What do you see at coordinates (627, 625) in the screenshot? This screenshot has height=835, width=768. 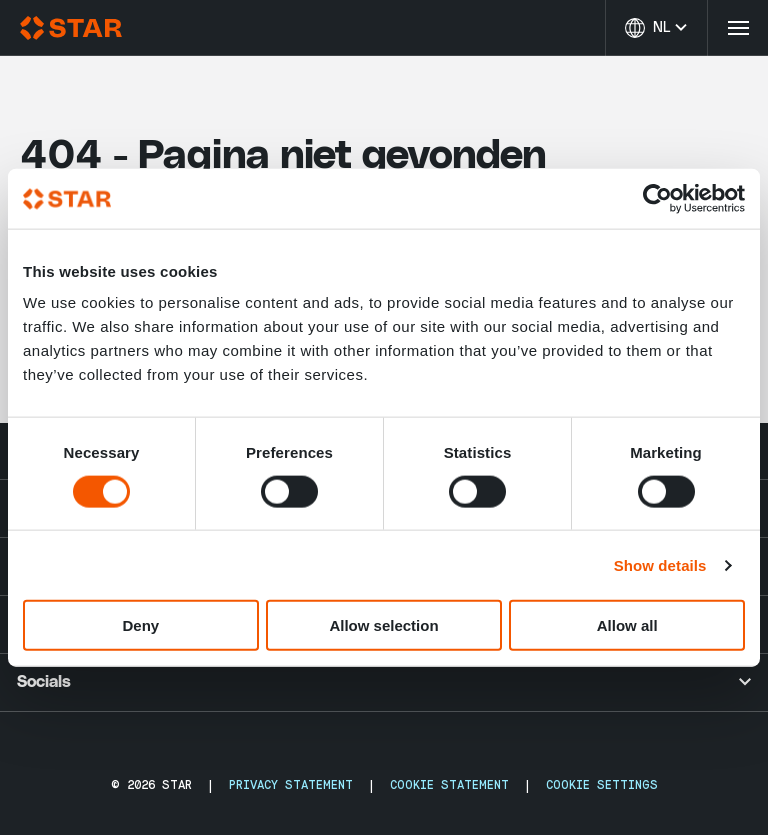 I see `Allow all` at bounding box center [627, 625].